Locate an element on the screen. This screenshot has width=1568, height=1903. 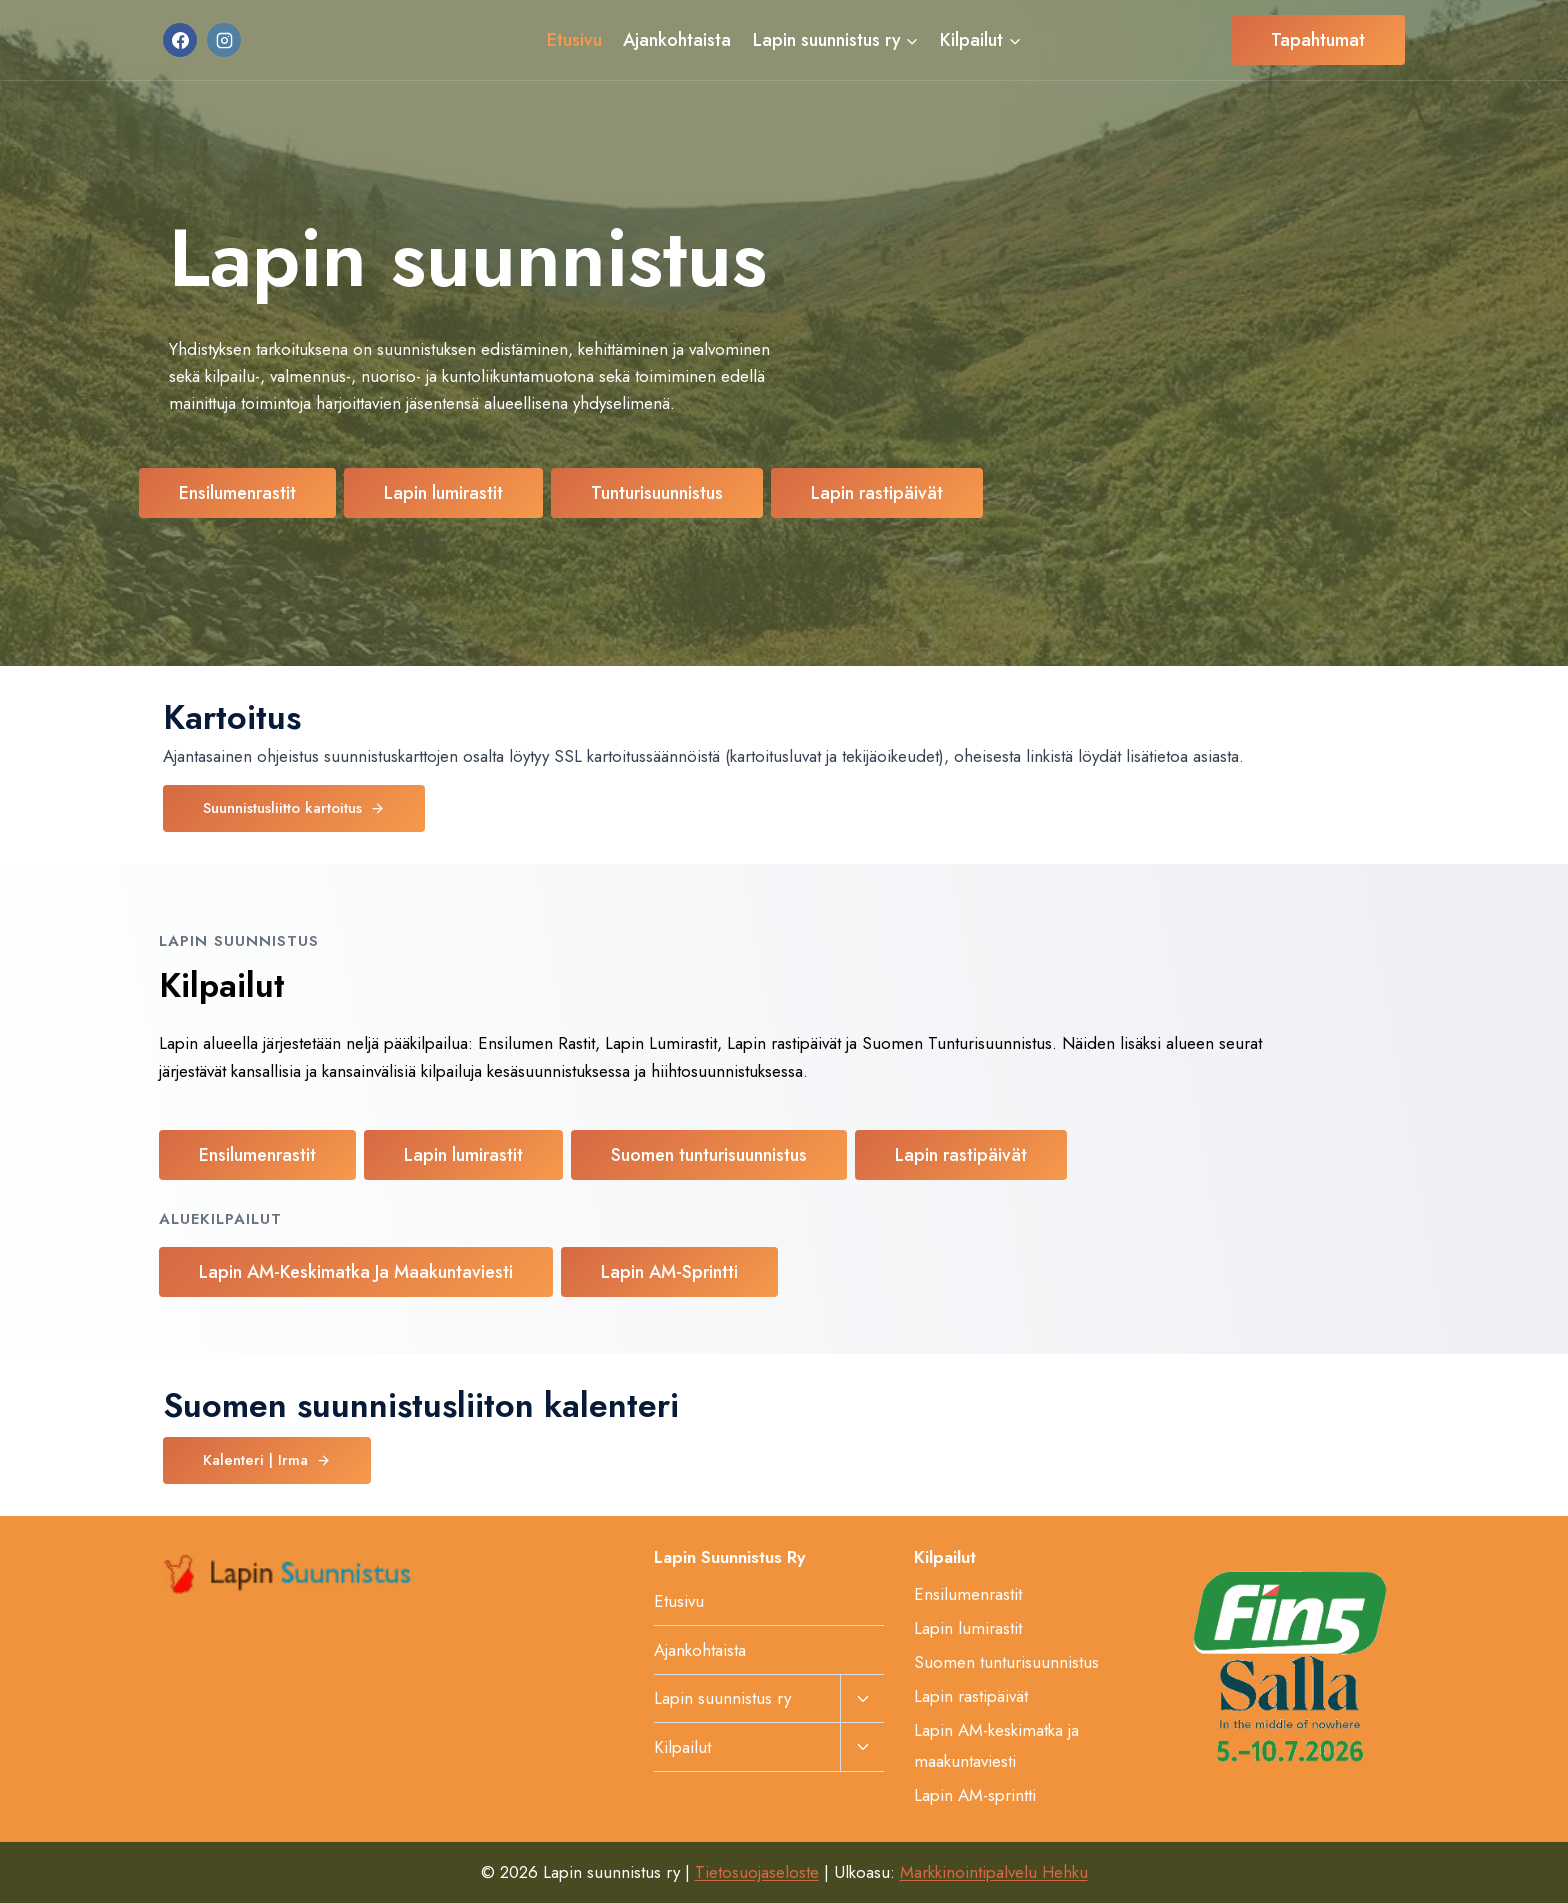
Suomen tunturisuunnistus is located at coordinates (1006, 1662).